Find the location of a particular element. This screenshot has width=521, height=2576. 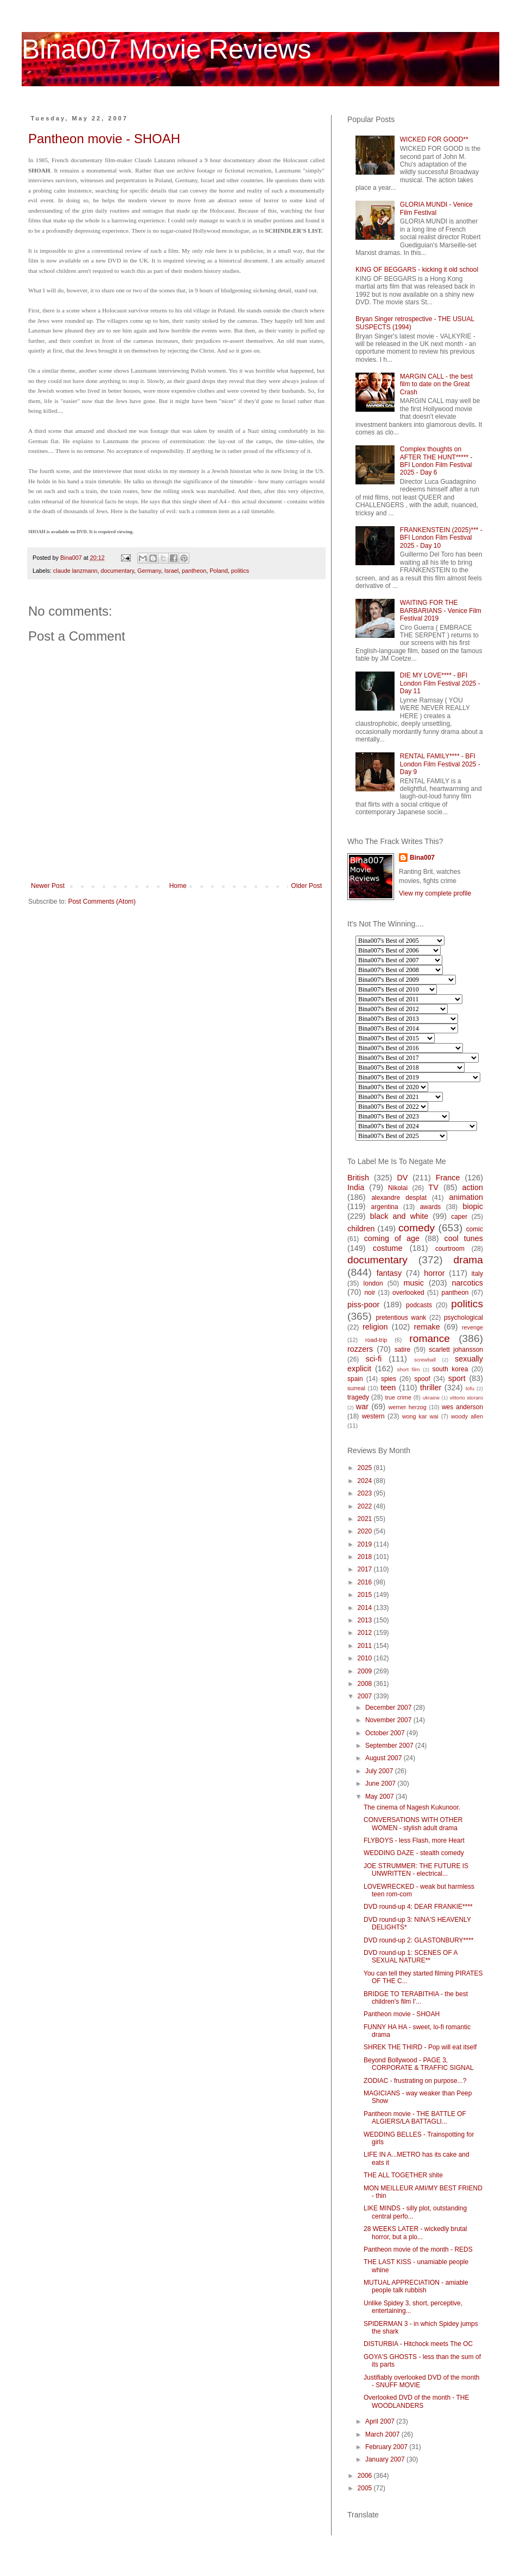

FLYBOYS - less Flash, more Heart is located at coordinates (414, 1840).